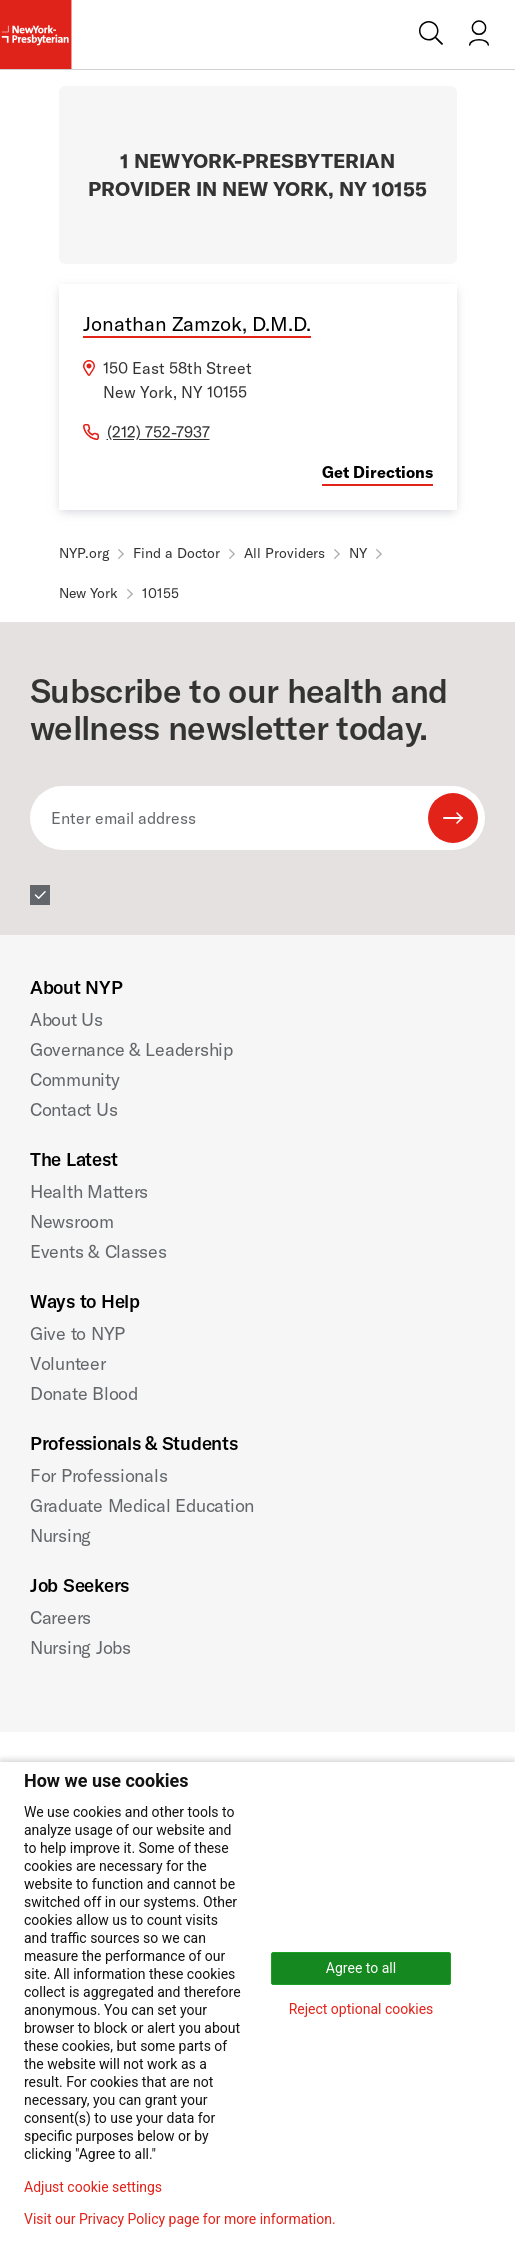  Describe the element at coordinates (131, 1049) in the screenshot. I see `Governance & Leadership` at that location.